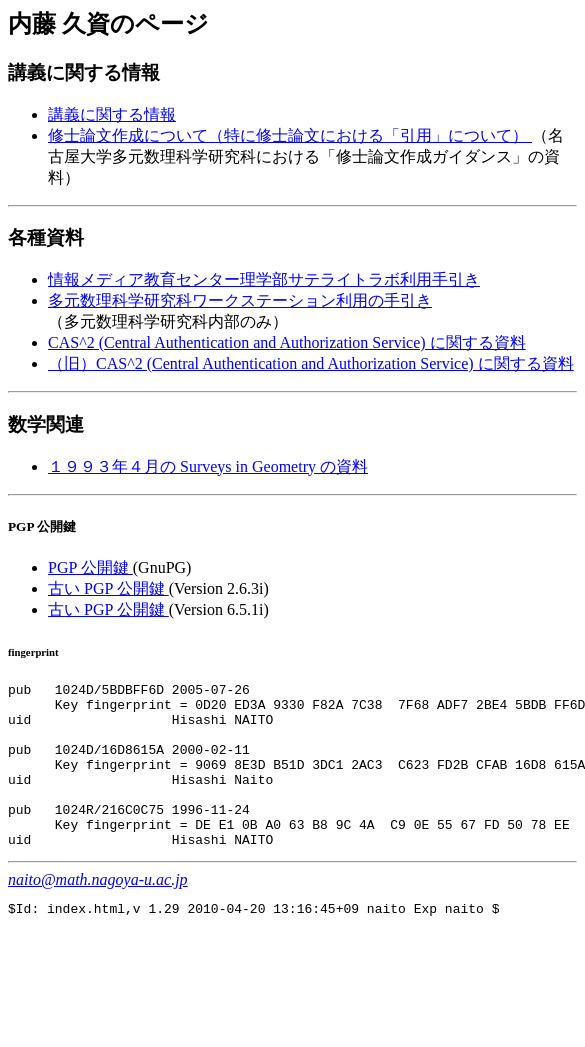  What do you see at coordinates (90, 567) in the screenshot?
I see `PGP 公開鍵` at bounding box center [90, 567].